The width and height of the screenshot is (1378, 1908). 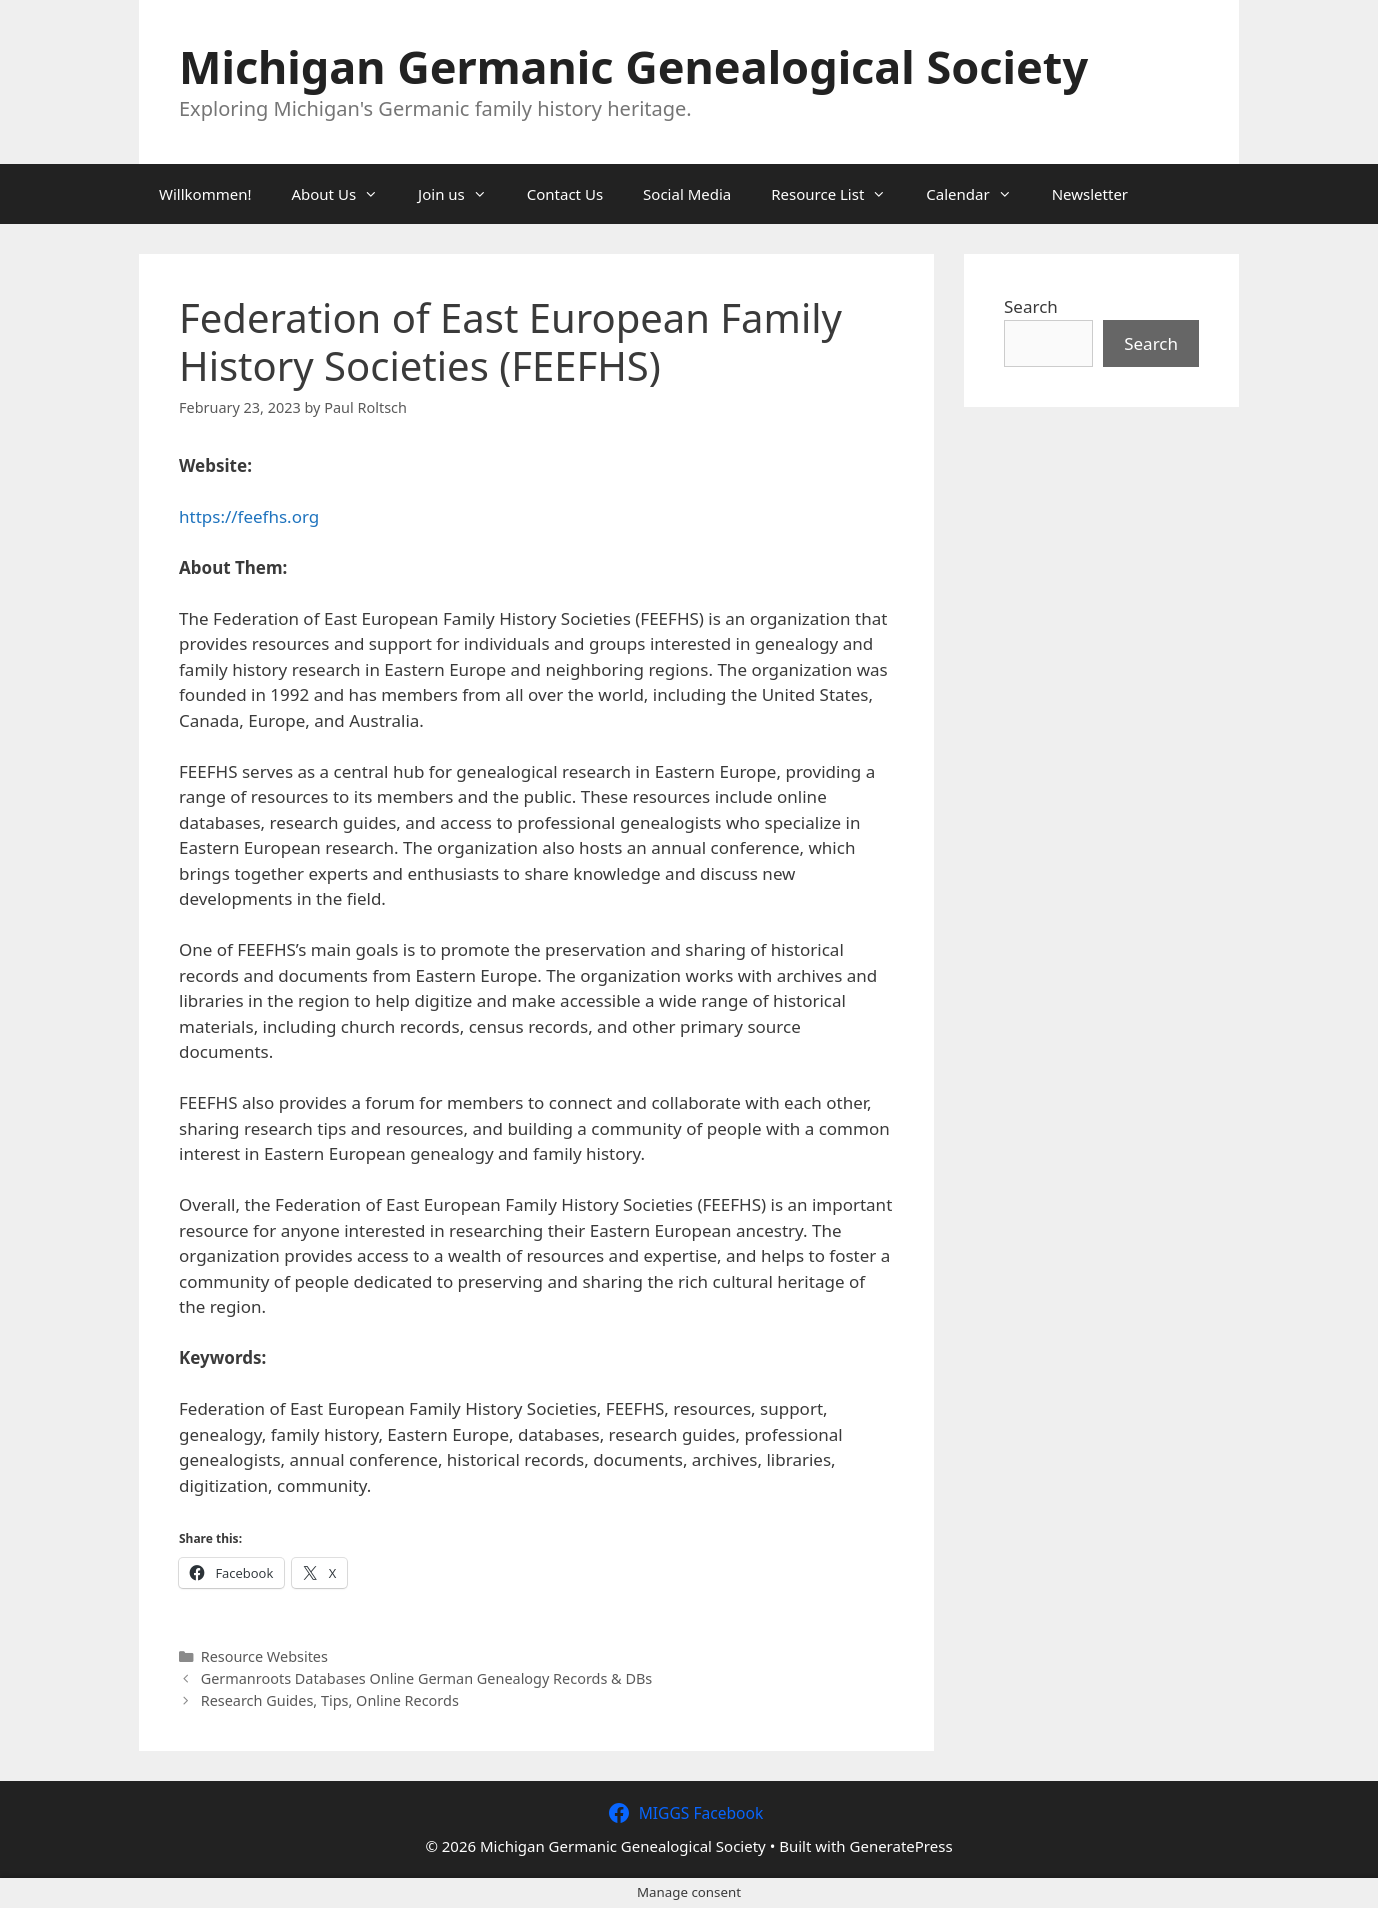 What do you see at coordinates (249, 516) in the screenshot?
I see `https://feefhs.org` at bounding box center [249, 516].